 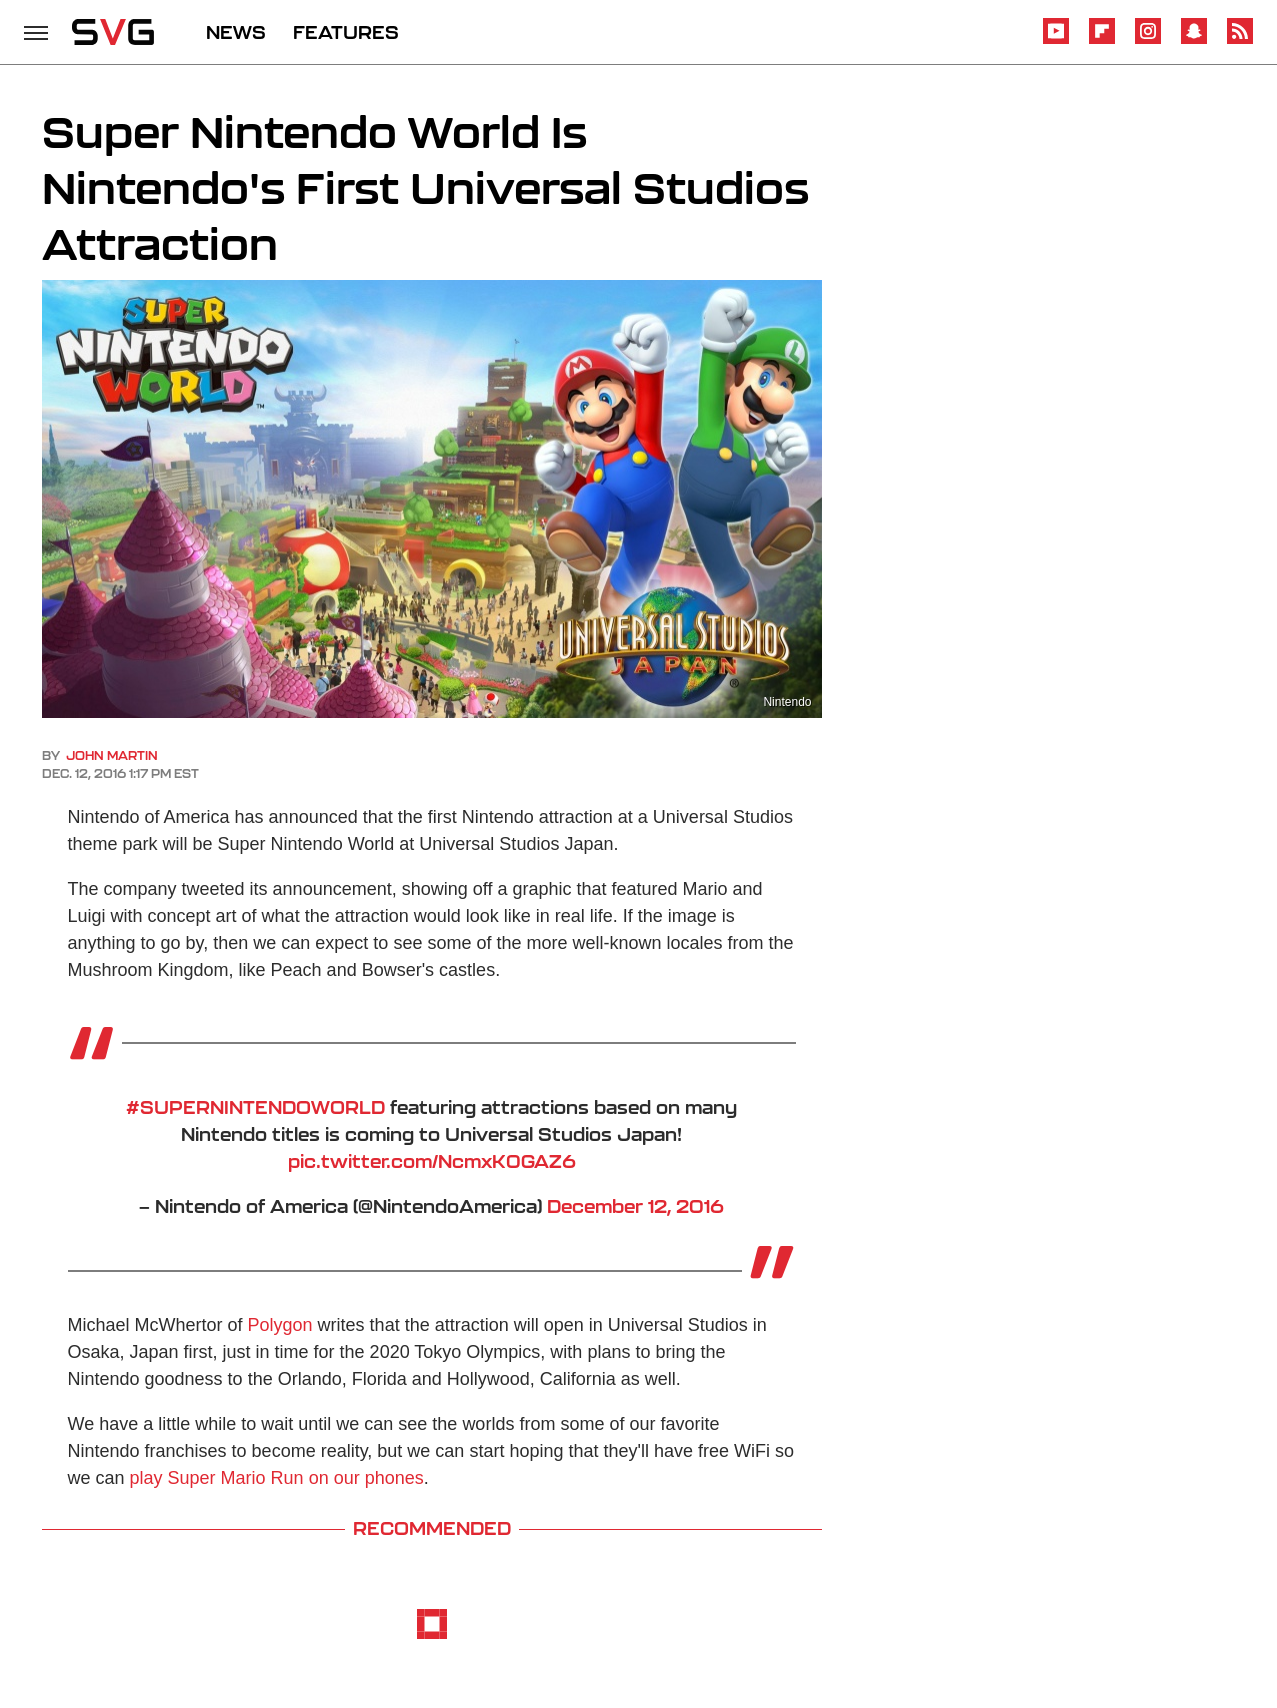 What do you see at coordinates (280, 1325) in the screenshot?
I see `Polygon` at bounding box center [280, 1325].